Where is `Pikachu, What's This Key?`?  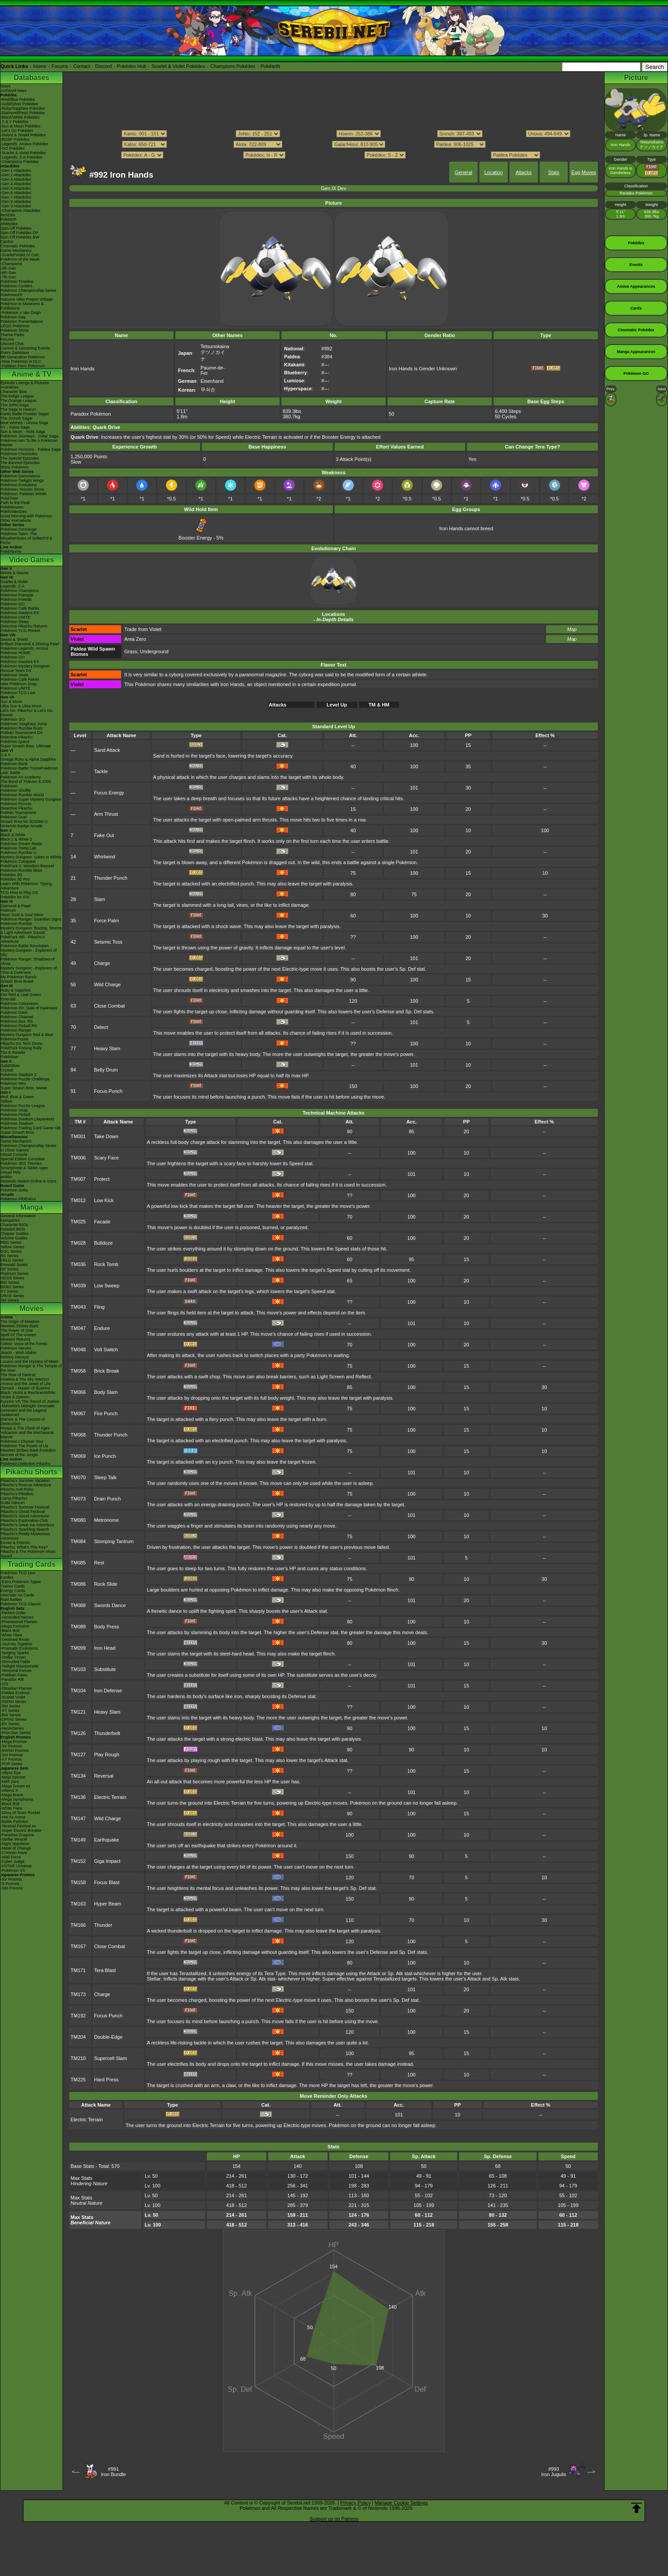
Pikachu, What's This Key? is located at coordinates (24, 1547).